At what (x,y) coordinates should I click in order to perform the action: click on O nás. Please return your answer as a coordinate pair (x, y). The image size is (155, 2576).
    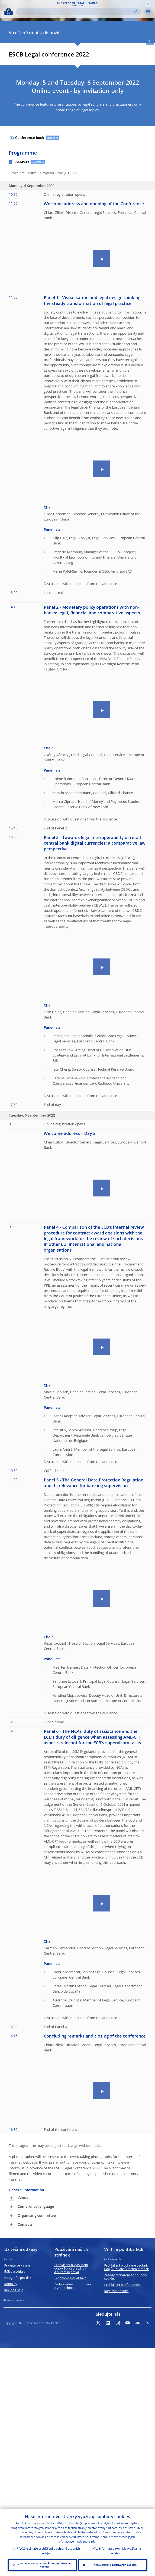
    Looking at the image, I should click on (8, 2259).